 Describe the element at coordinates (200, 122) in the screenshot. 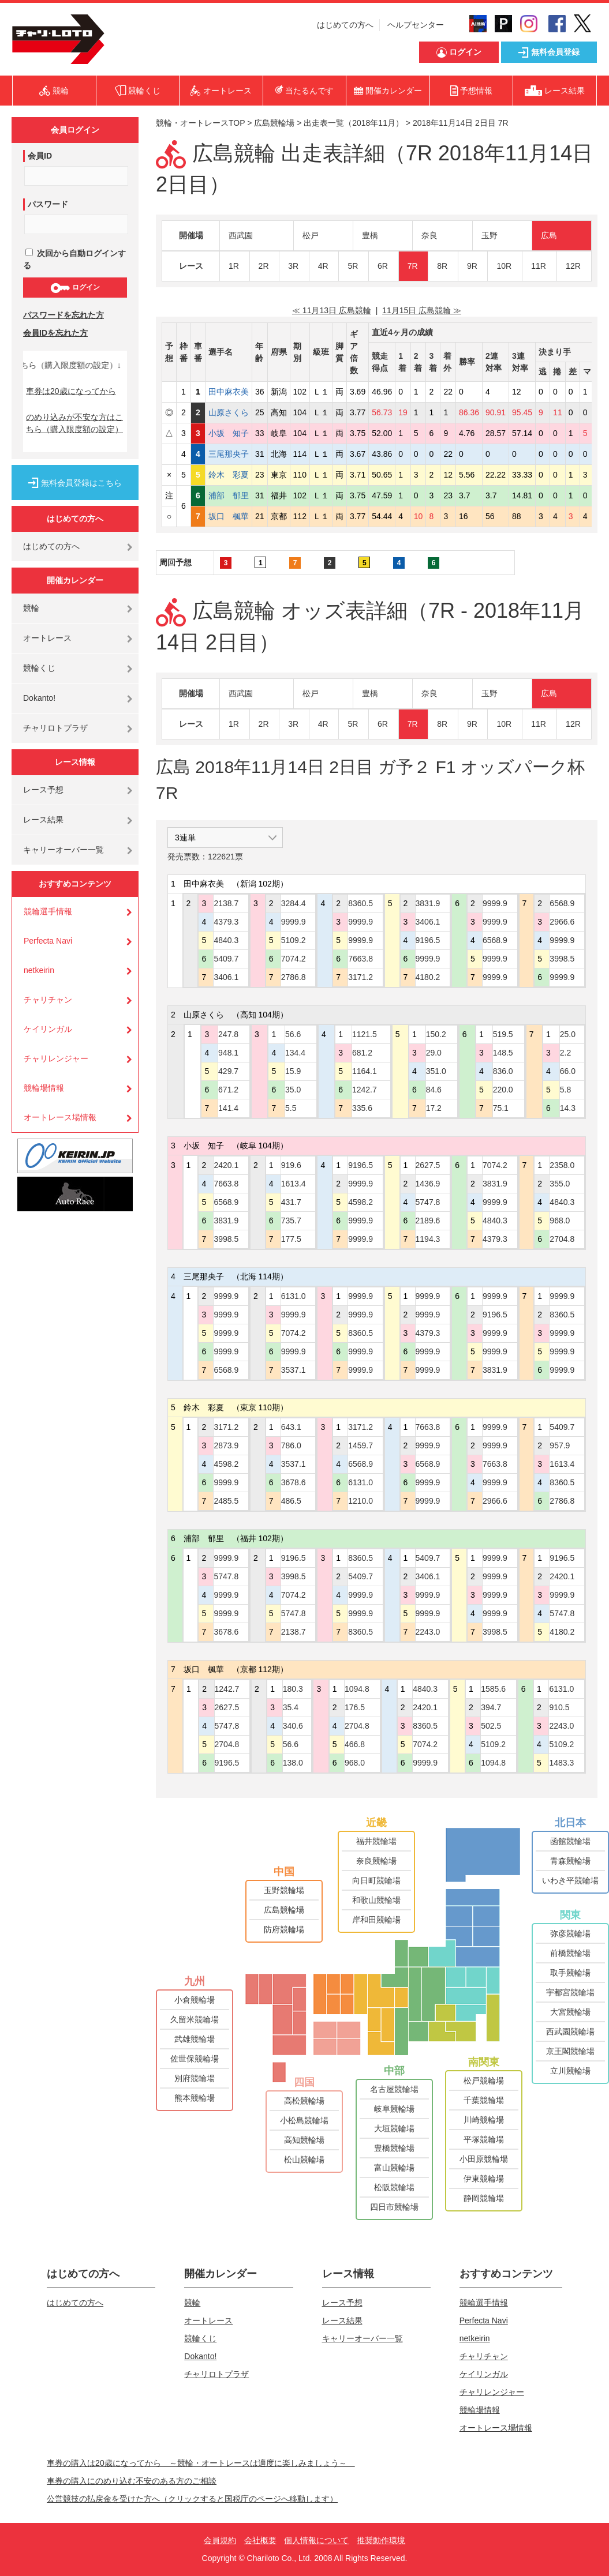

I see `競輪・オートレースTOP` at that location.